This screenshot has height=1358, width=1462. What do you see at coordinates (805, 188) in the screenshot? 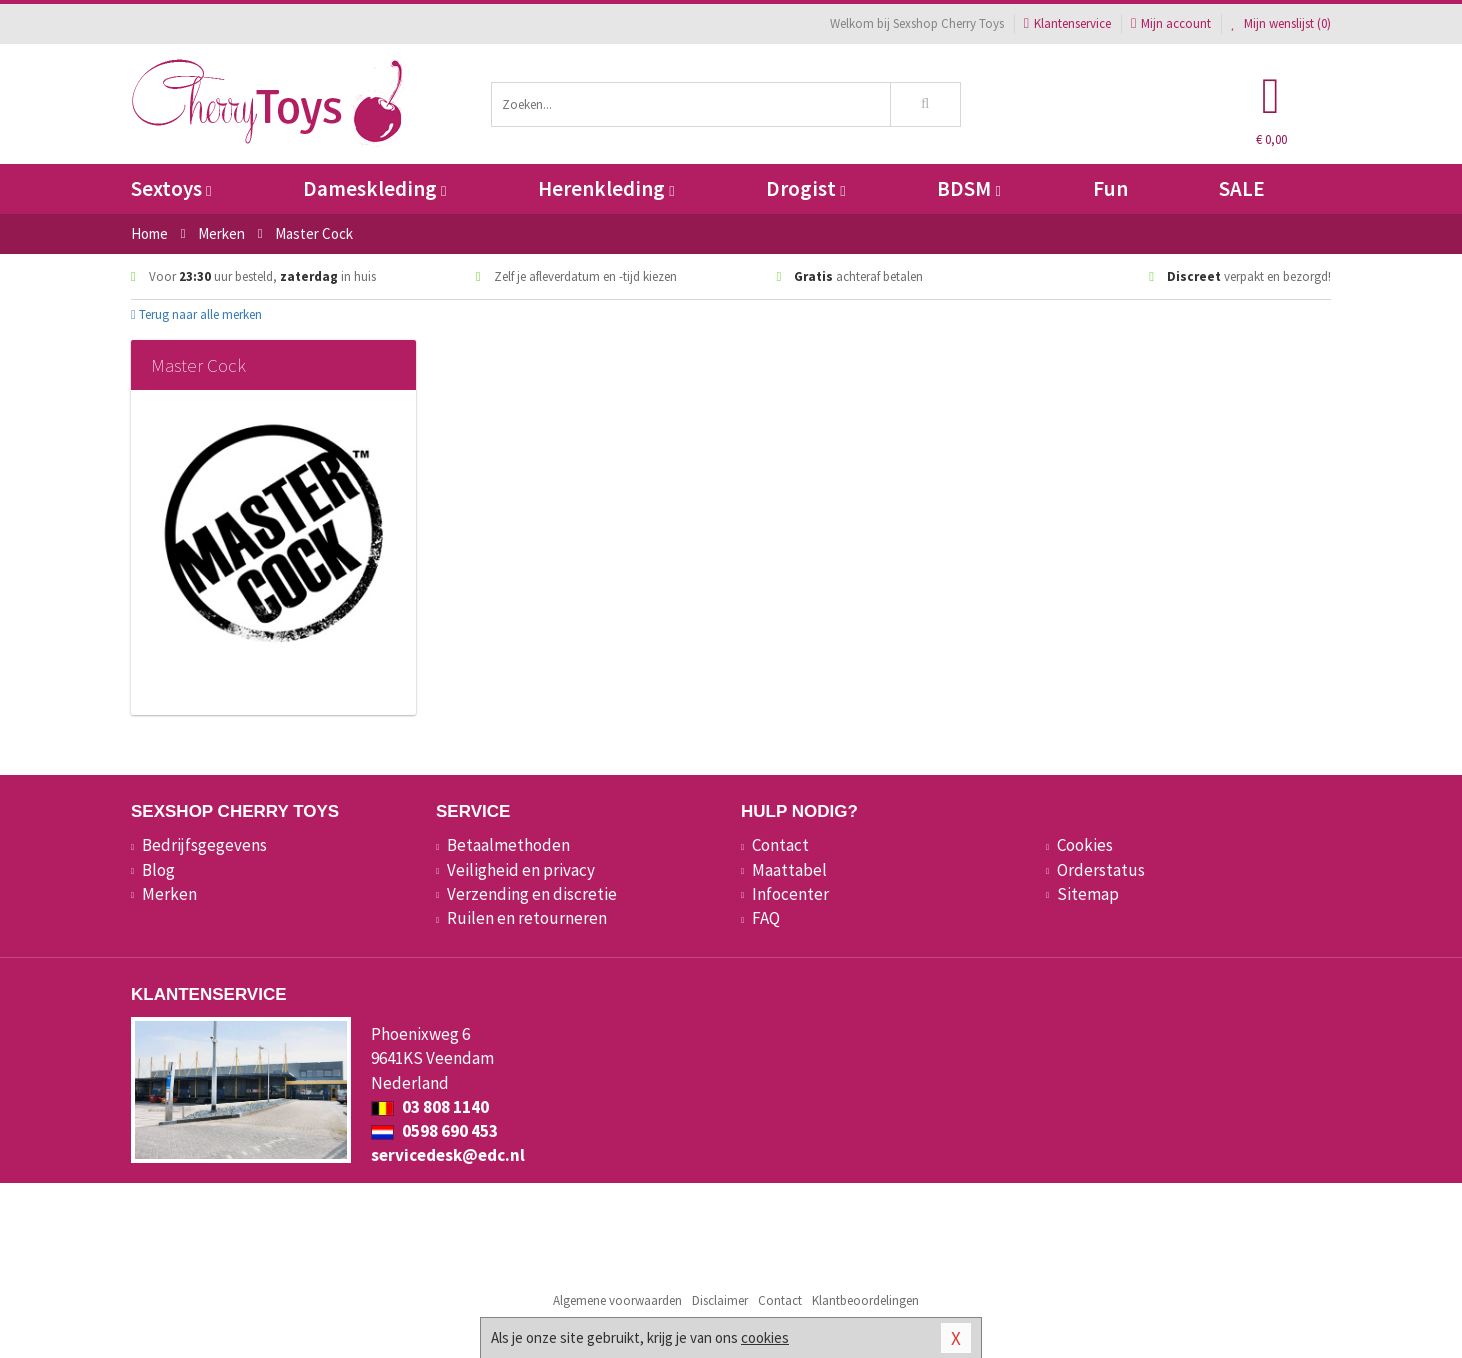
I see `Drogist` at bounding box center [805, 188].